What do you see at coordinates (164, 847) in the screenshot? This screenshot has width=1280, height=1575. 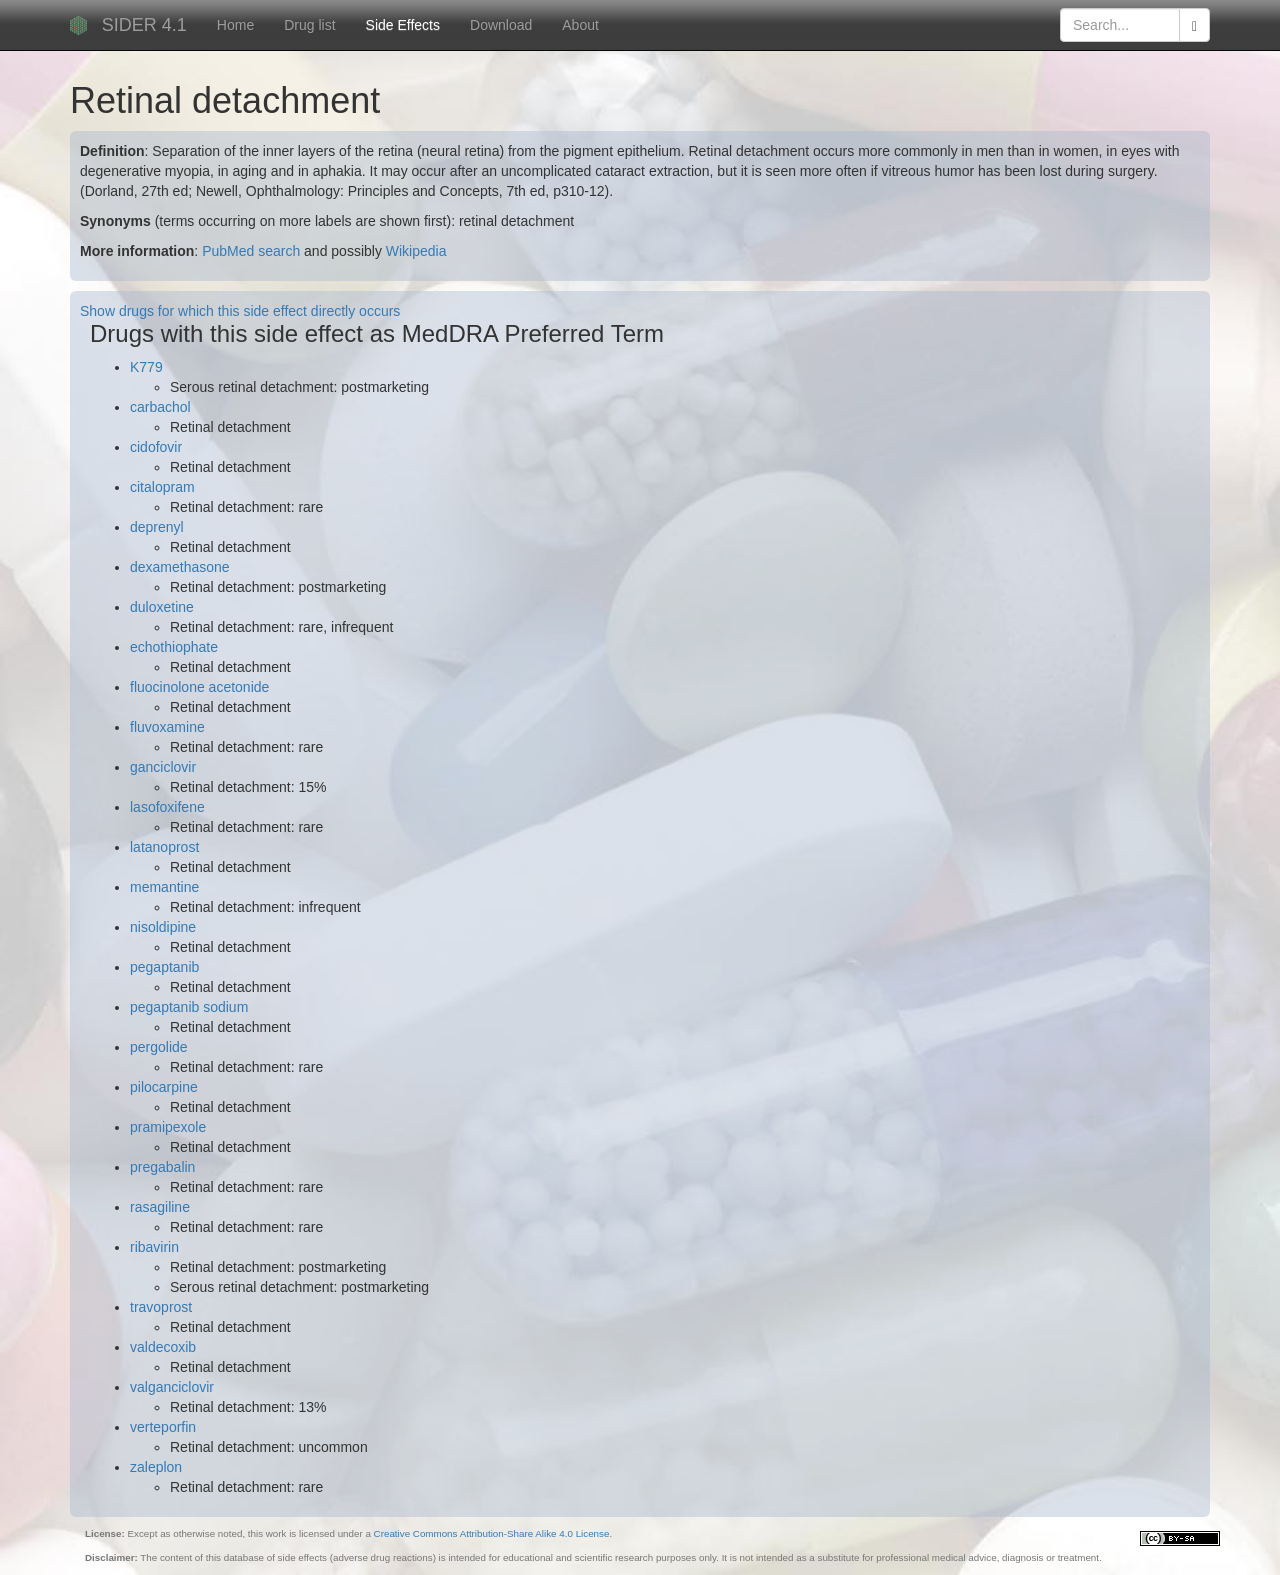 I see `latanoprost` at bounding box center [164, 847].